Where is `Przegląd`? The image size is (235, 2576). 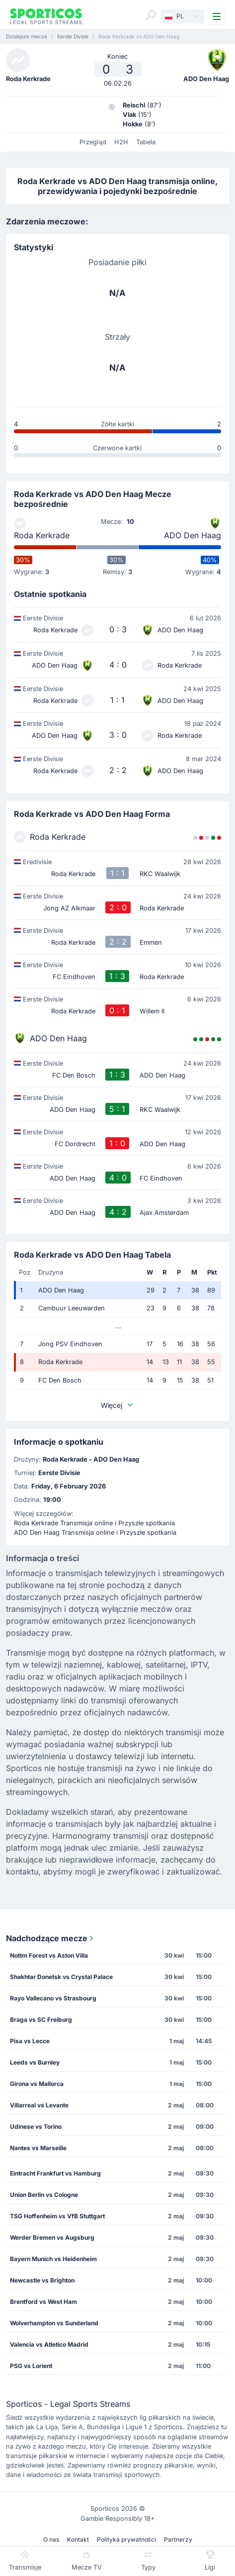 Przegląd is located at coordinates (92, 142).